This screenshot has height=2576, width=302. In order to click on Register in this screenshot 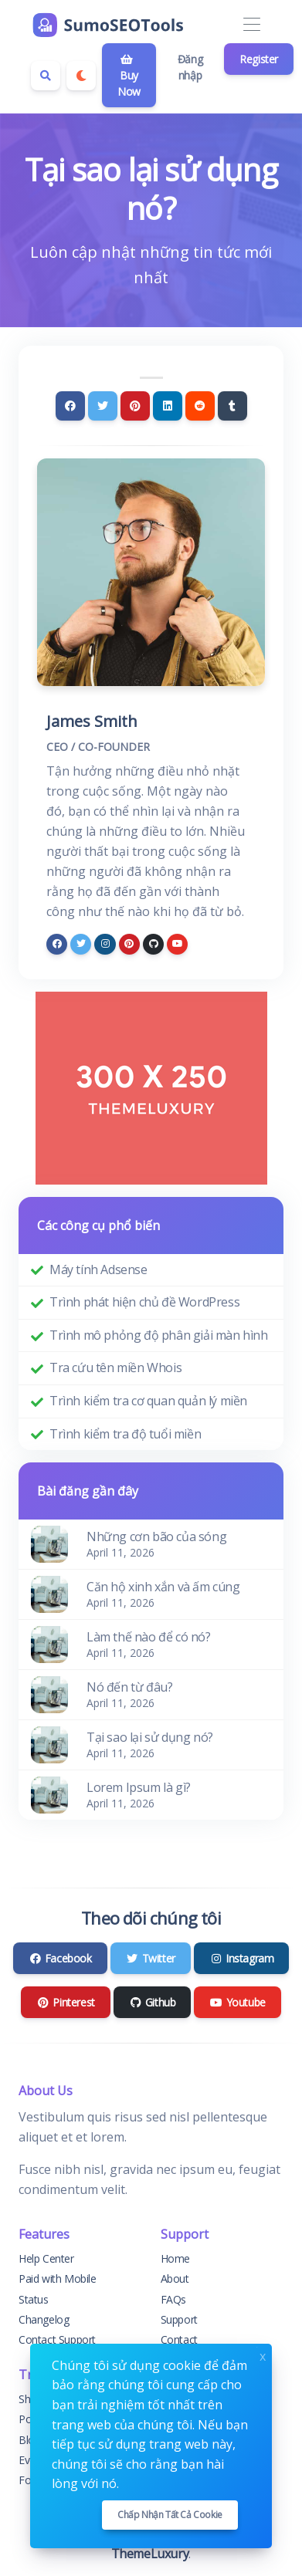, I will do `click(258, 59)`.